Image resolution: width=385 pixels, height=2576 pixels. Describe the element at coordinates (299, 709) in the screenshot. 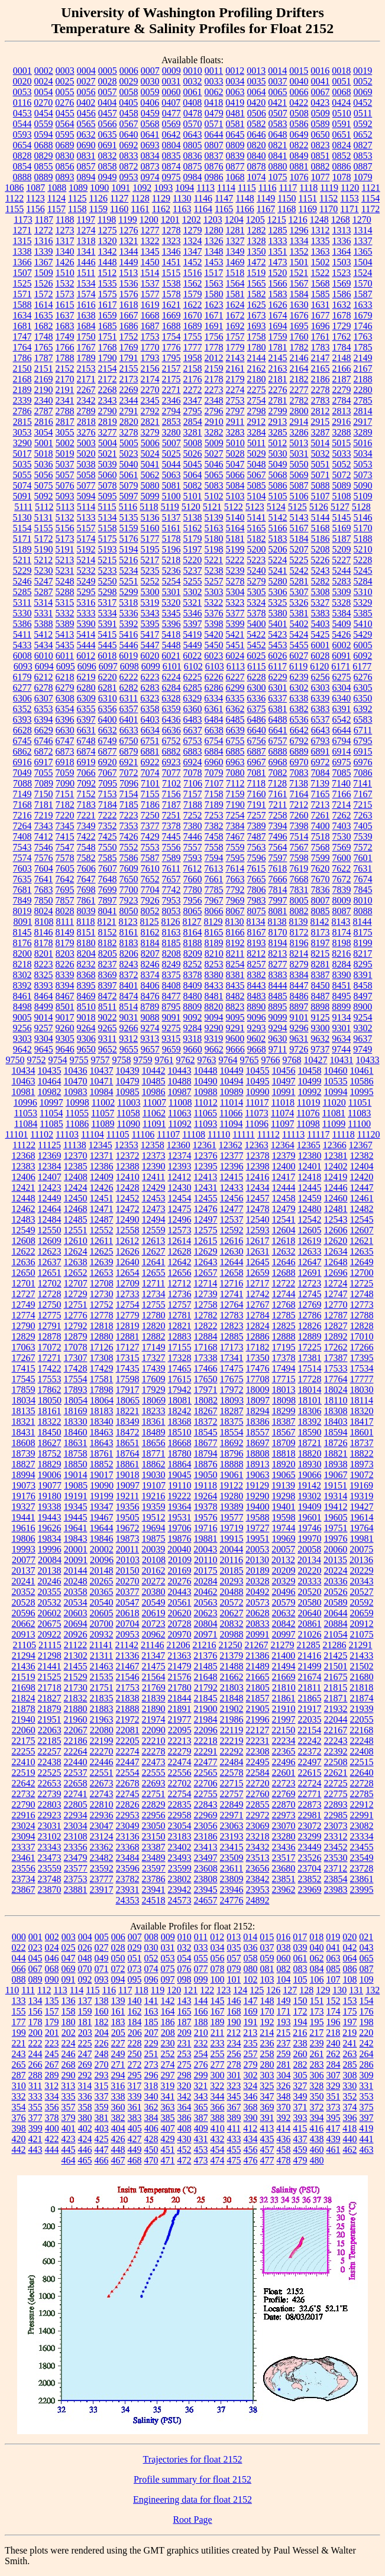

I see `6382` at that location.